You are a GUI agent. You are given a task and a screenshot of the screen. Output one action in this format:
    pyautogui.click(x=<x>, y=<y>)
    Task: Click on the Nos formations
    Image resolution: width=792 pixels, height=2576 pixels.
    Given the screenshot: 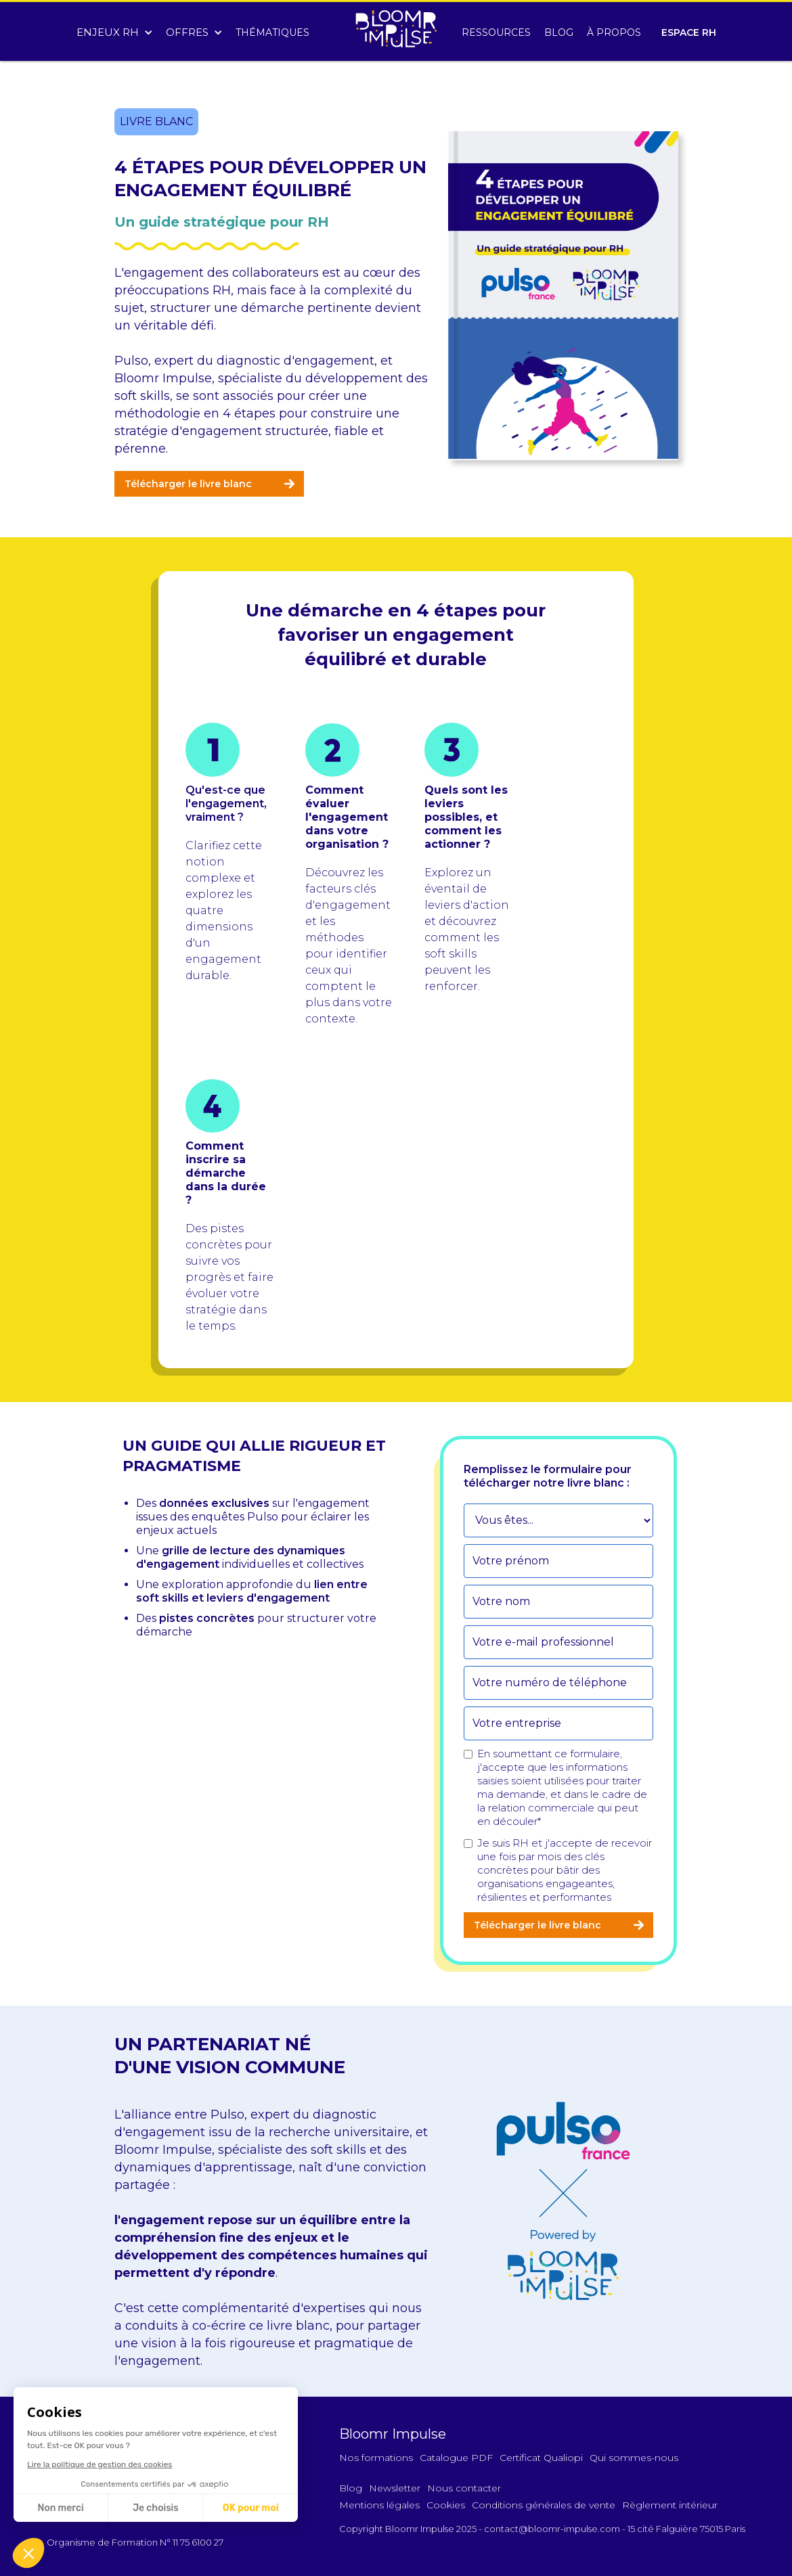 What is the action you would take?
    pyautogui.click(x=376, y=2457)
    